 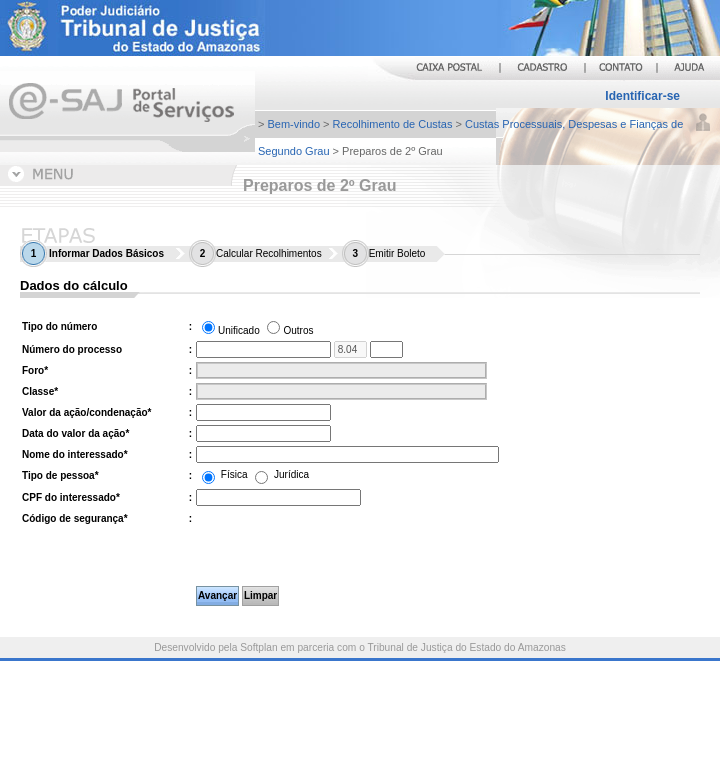 I want to click on [presentation], so click(x=322, y=546).